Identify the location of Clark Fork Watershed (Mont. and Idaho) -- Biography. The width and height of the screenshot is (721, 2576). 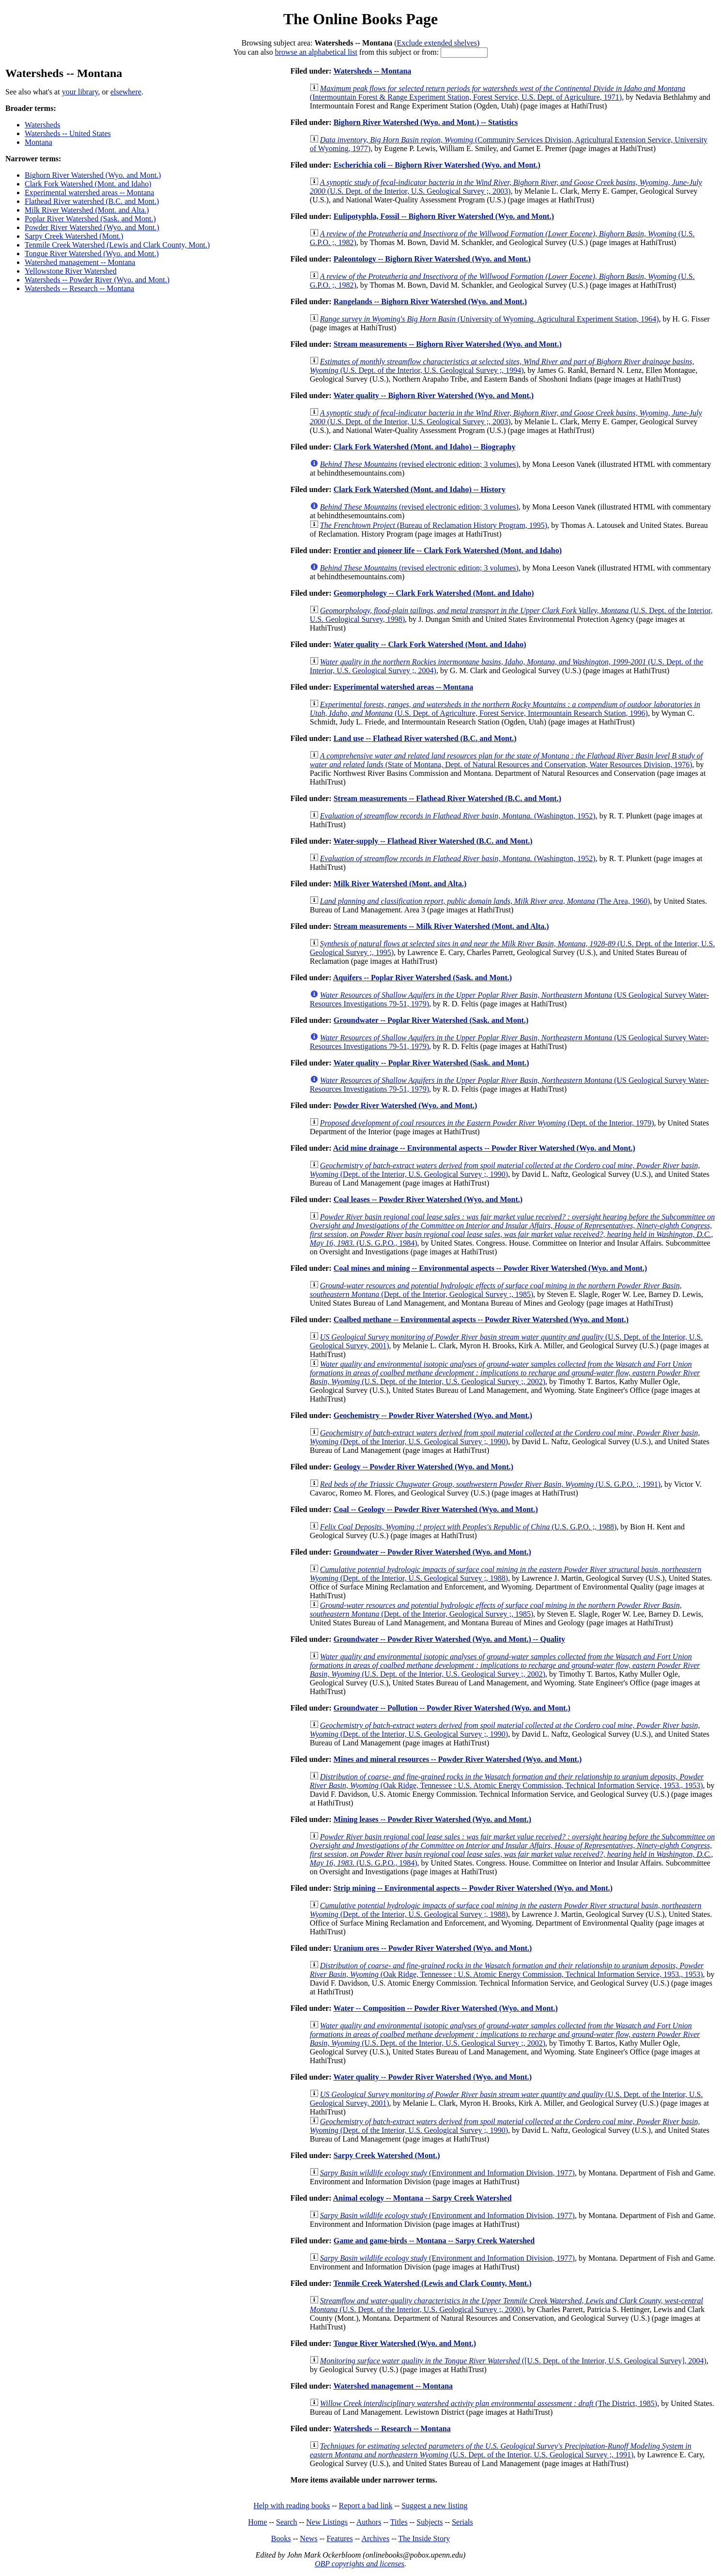
(425, 447).